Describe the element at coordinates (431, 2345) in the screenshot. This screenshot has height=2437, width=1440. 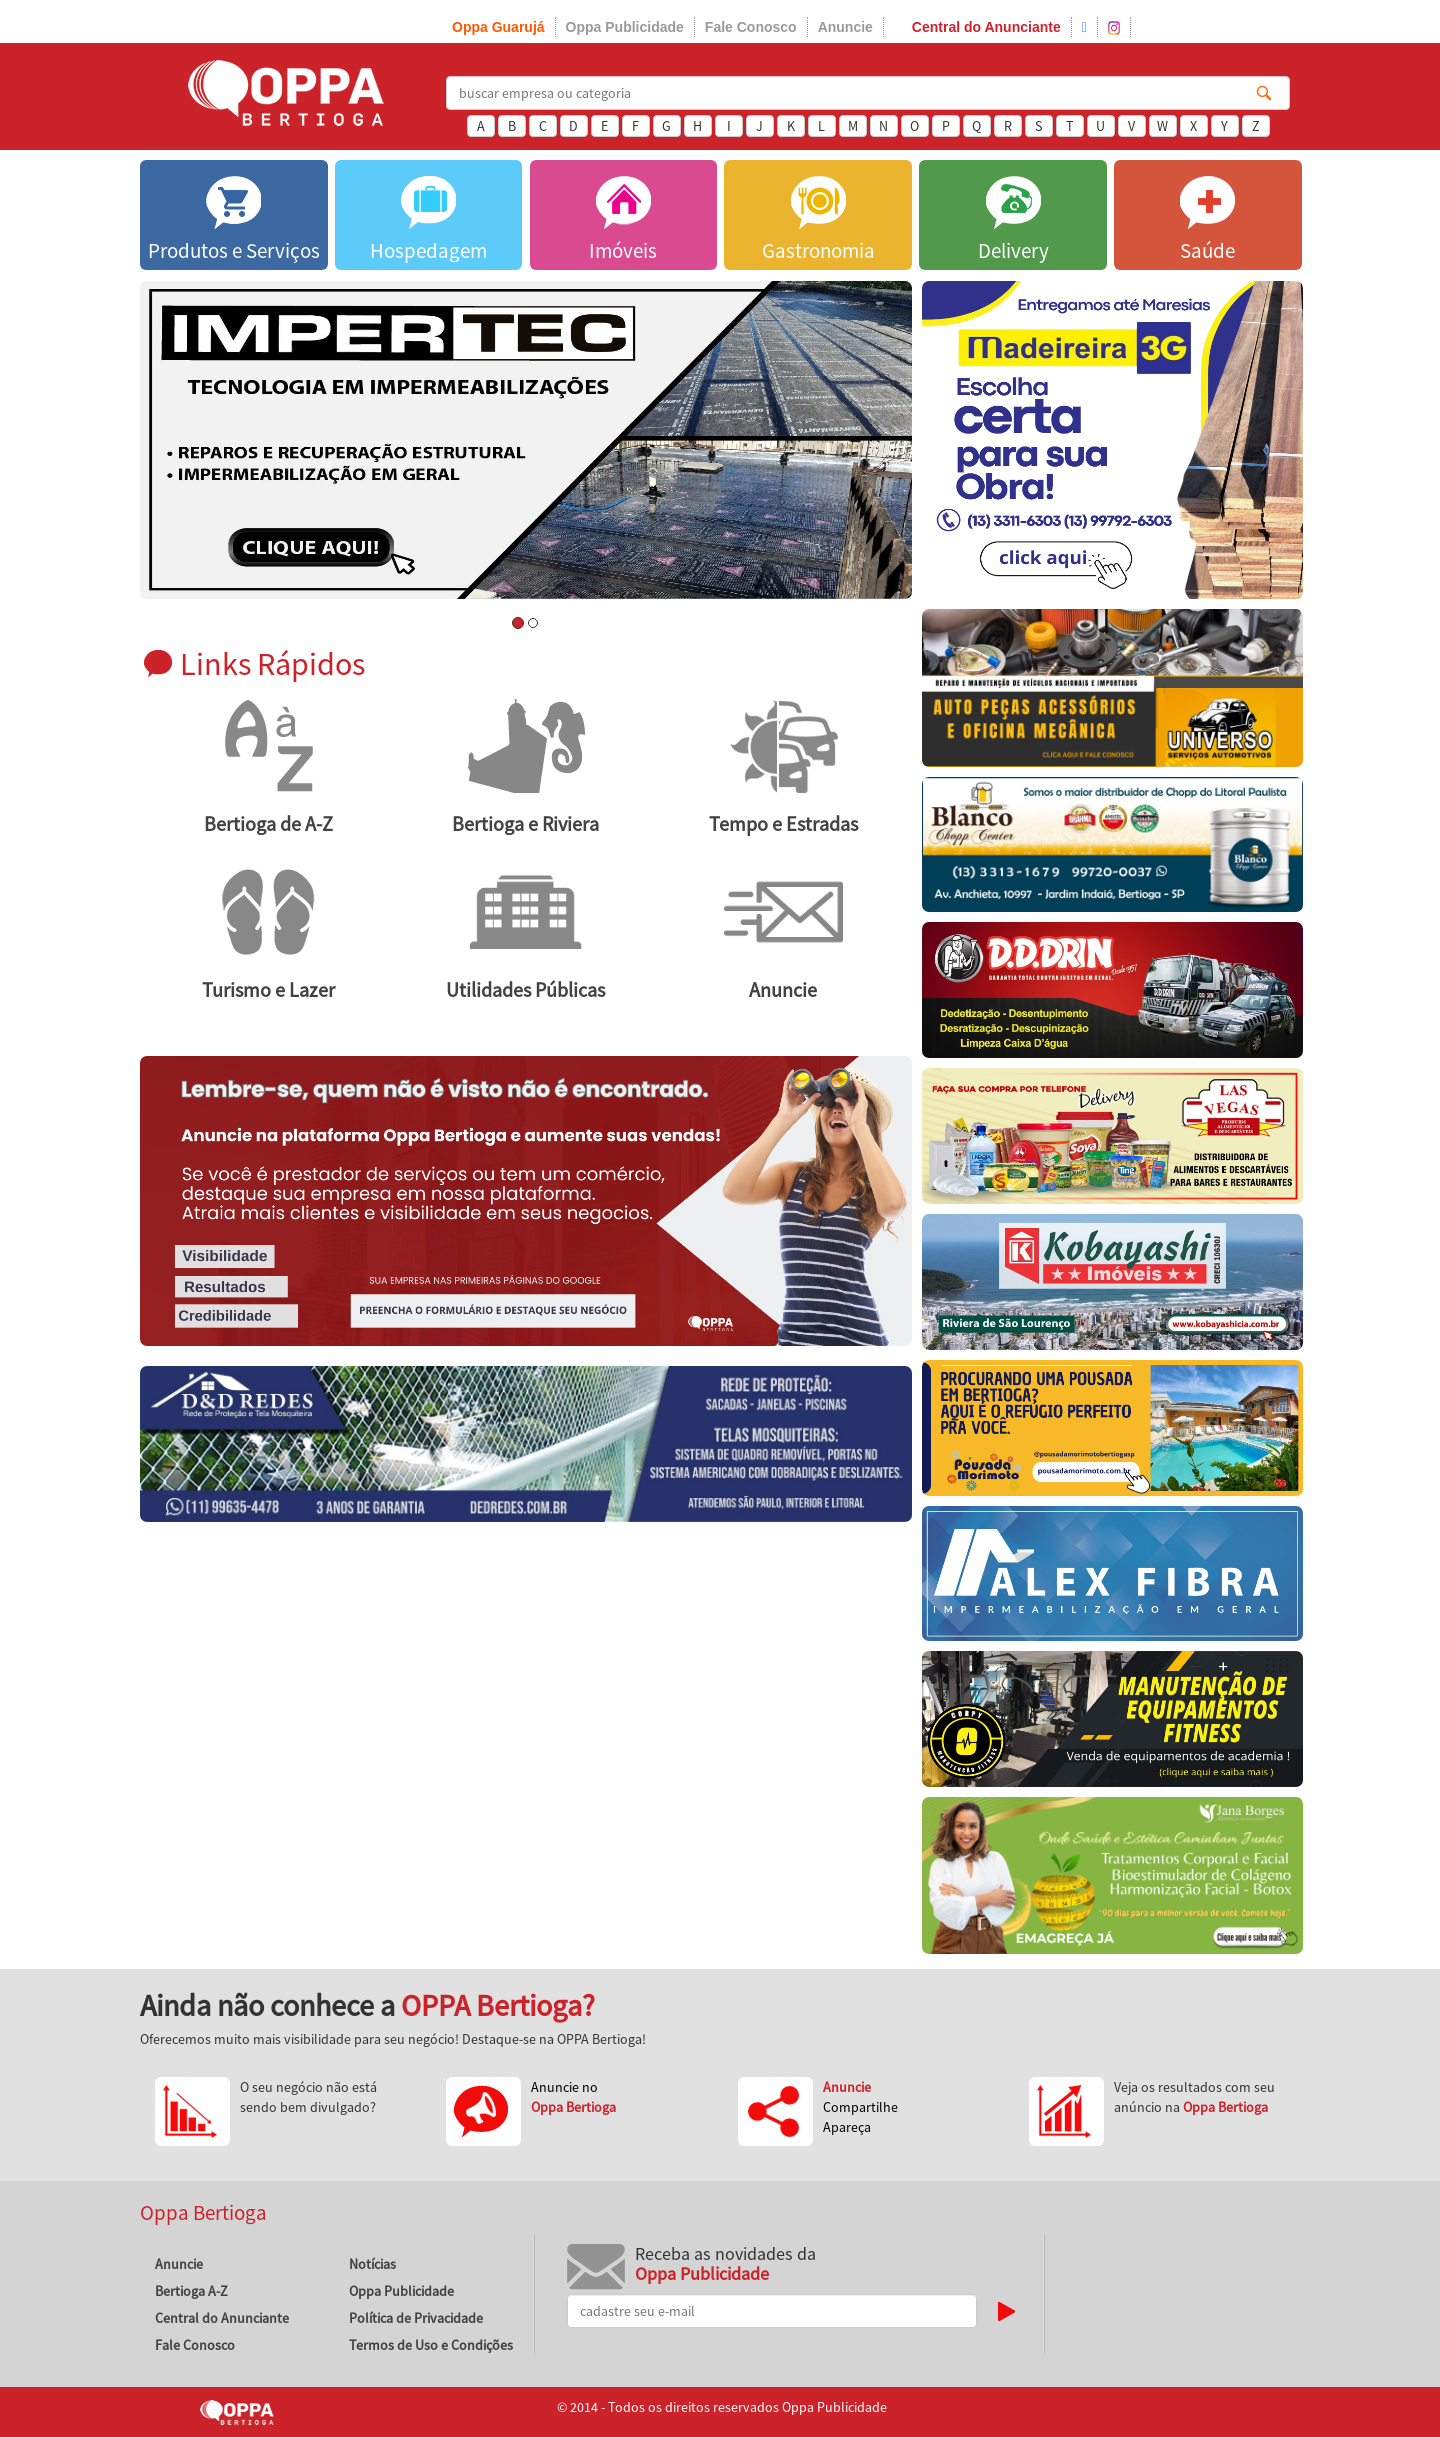
I see `Termos de Uso e Condições` at that location.